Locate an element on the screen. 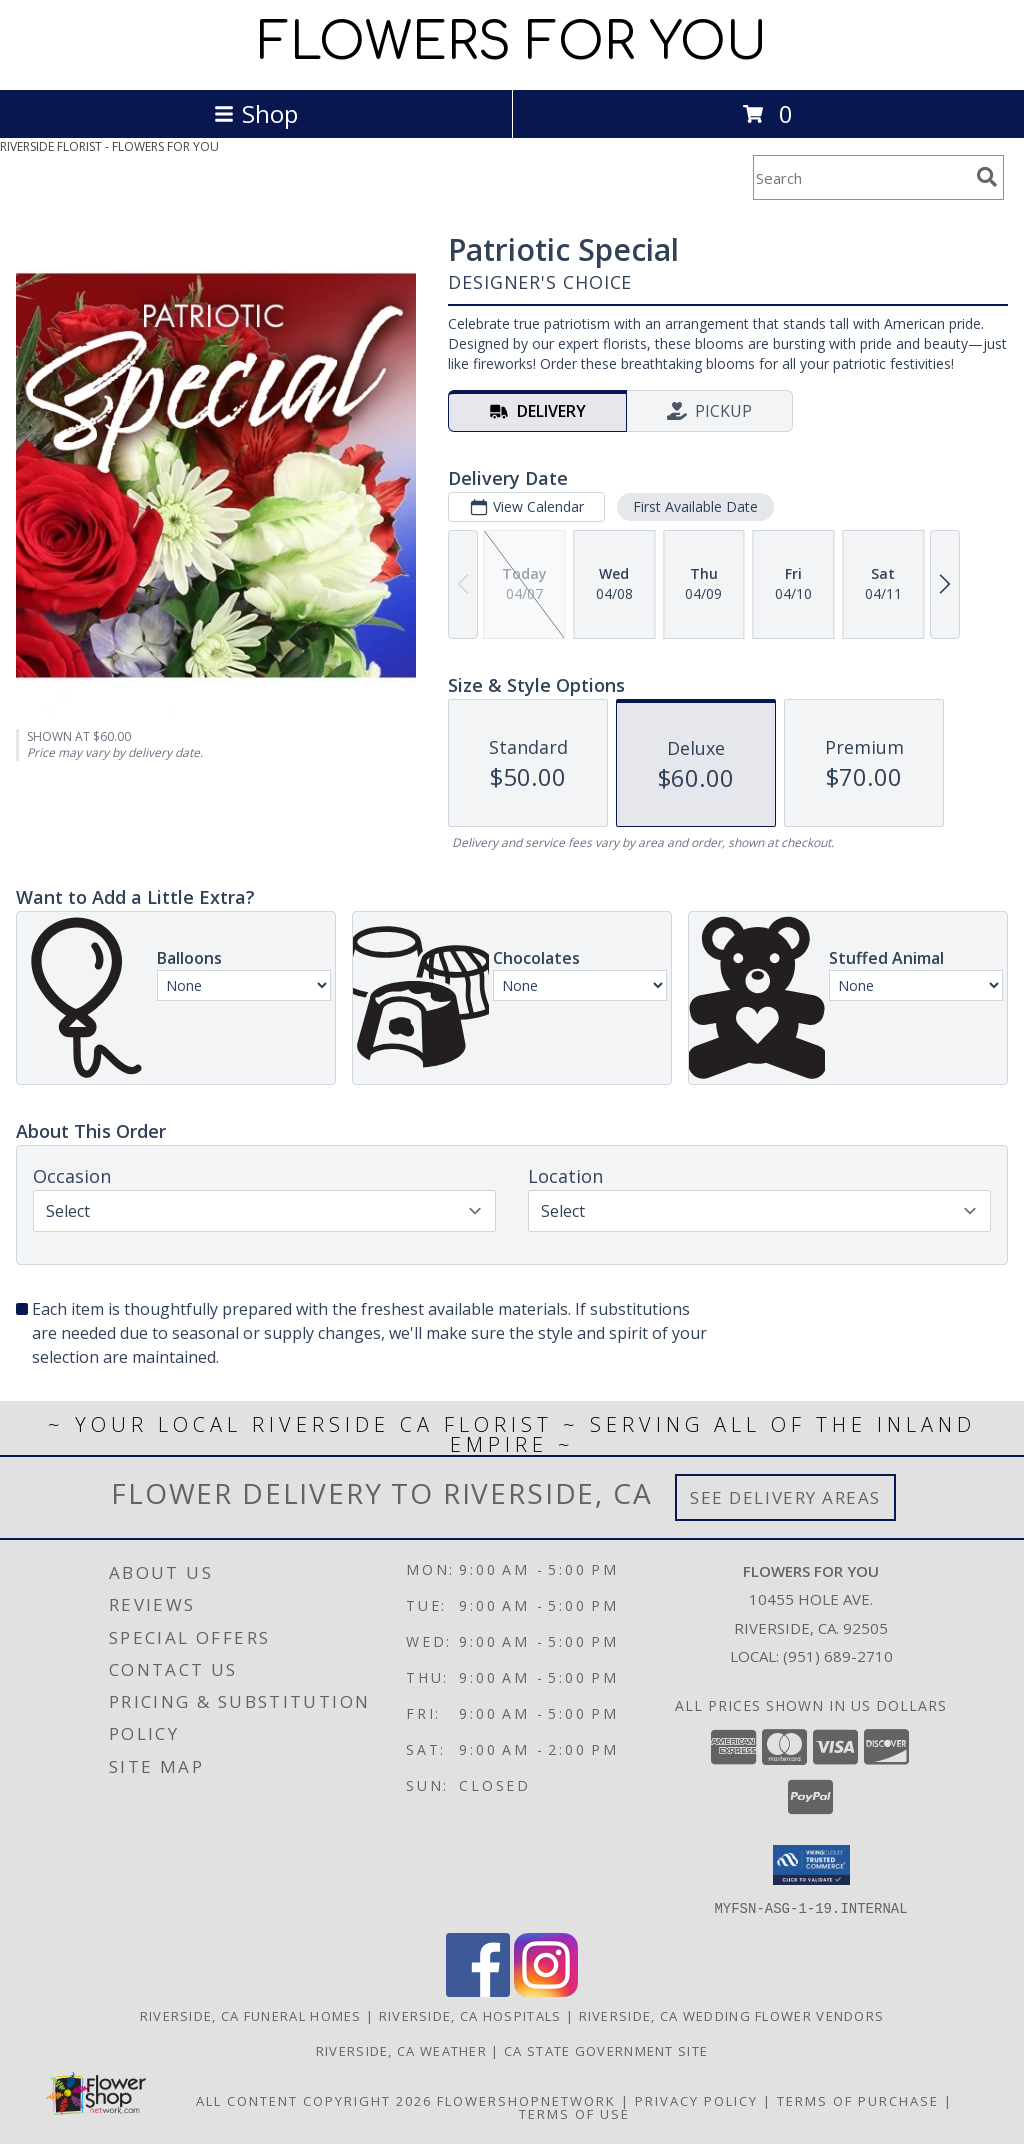 This screenshot has width=1024, height=2144. [Product Search] is located at coordinates (861, 177).